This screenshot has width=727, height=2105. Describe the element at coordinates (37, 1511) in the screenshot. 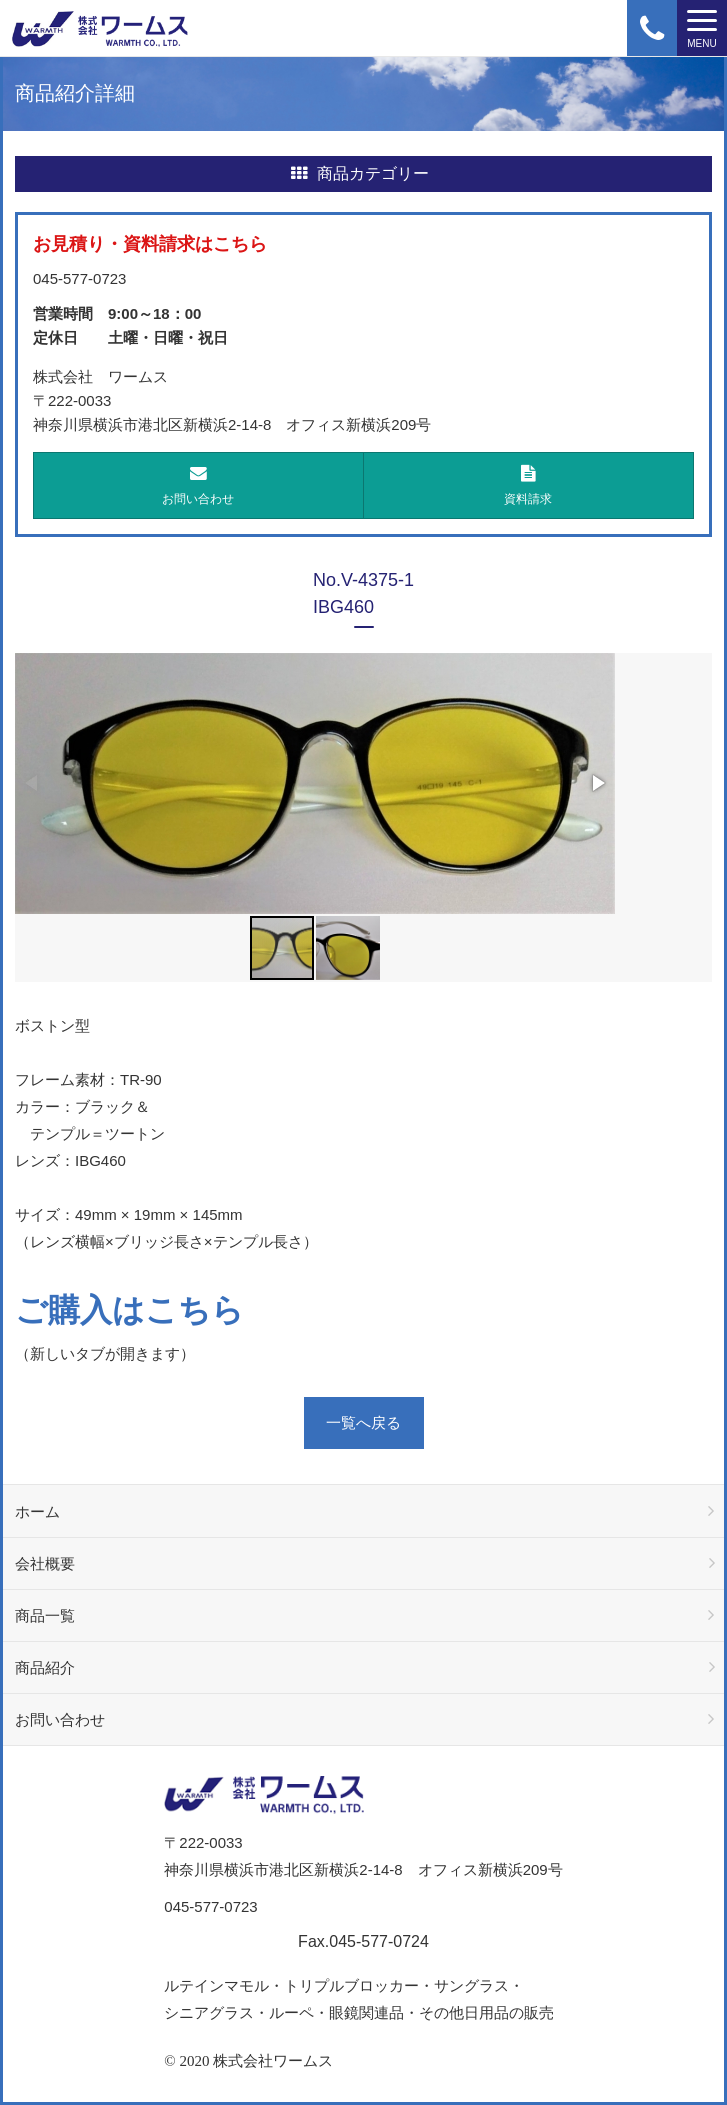

I see `ホーム` at that location.